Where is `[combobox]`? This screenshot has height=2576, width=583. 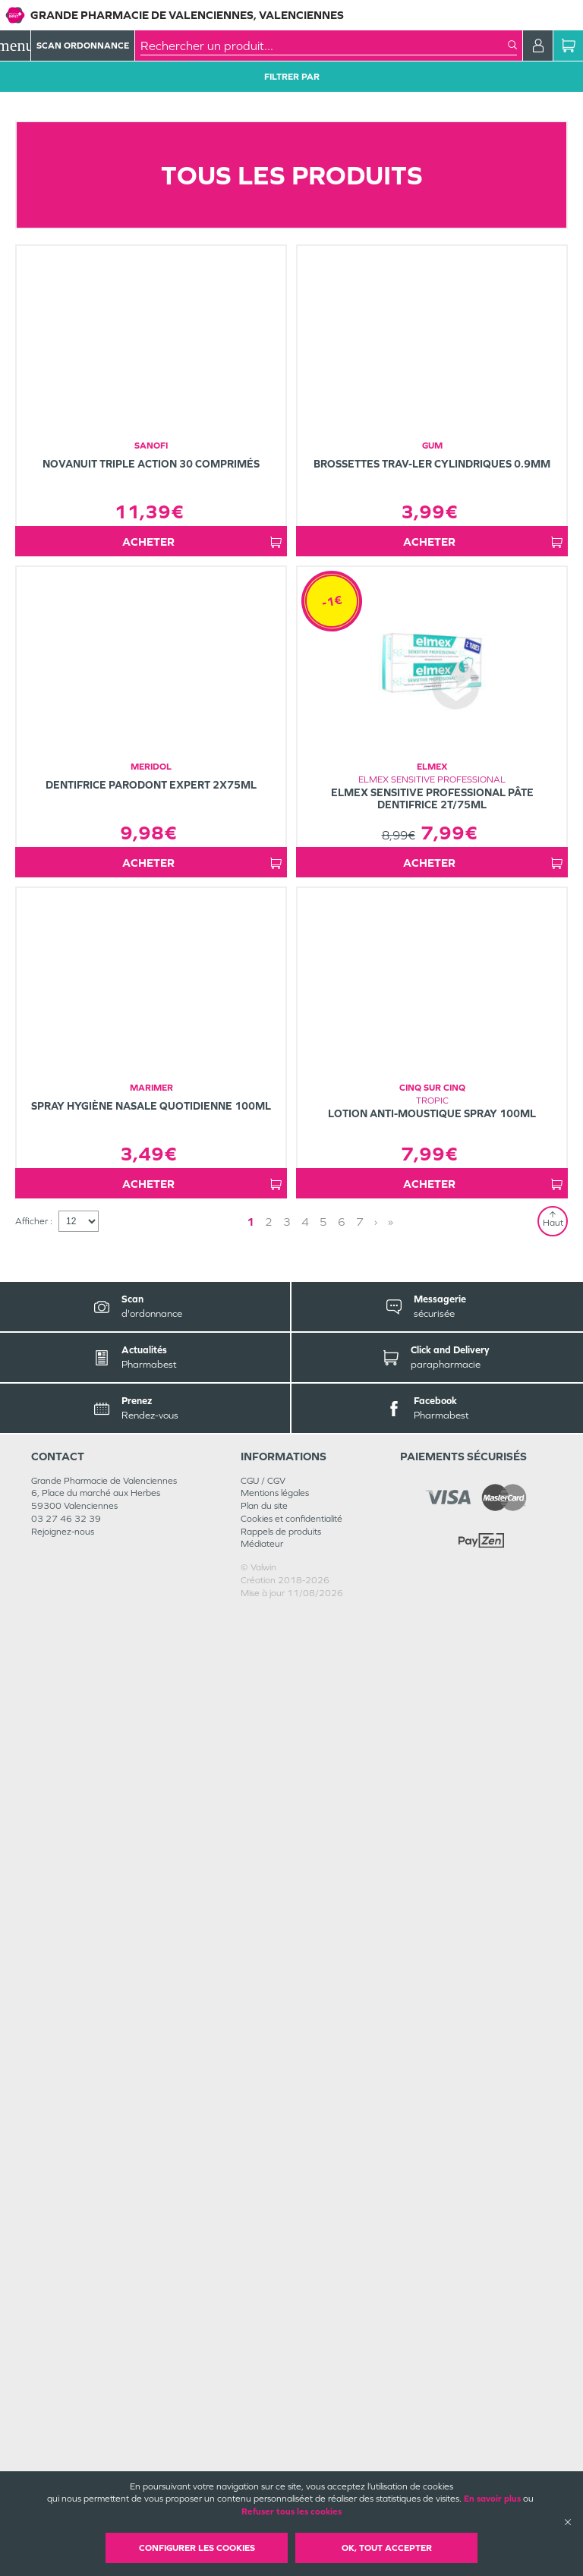
[combobox] is located at coordinates (324, 45).